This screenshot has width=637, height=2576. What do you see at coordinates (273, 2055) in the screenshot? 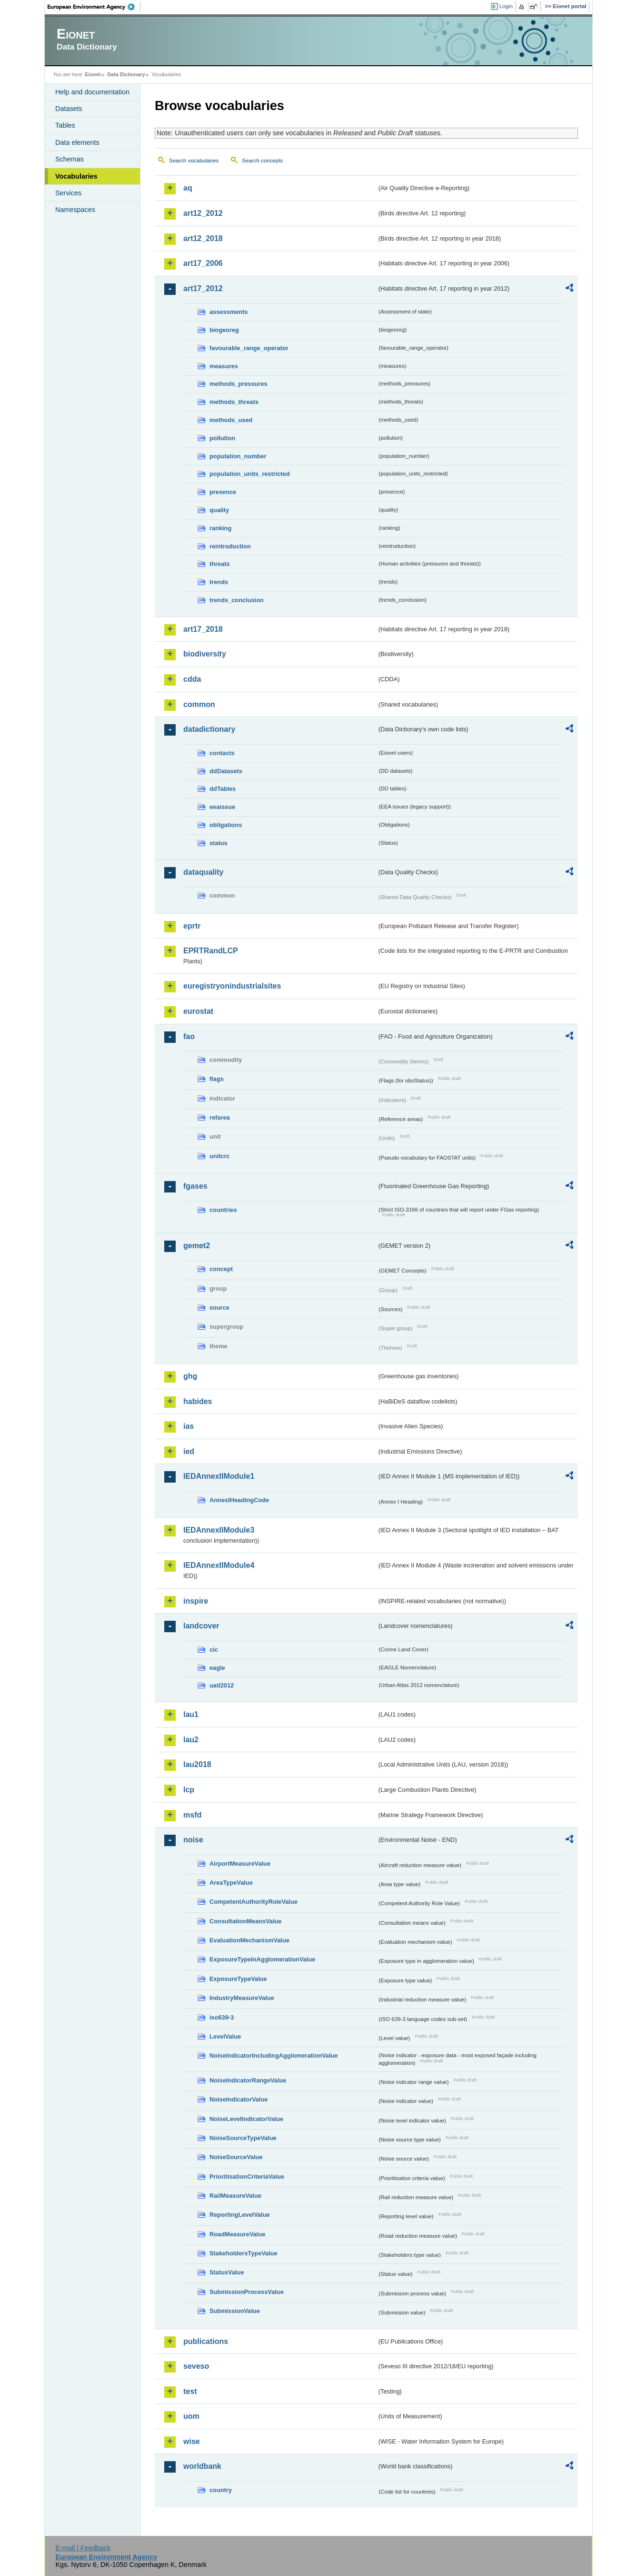
I see `NoiseIndicatorIncludingAgglomerationValue` at bounding box center [273, 2055].